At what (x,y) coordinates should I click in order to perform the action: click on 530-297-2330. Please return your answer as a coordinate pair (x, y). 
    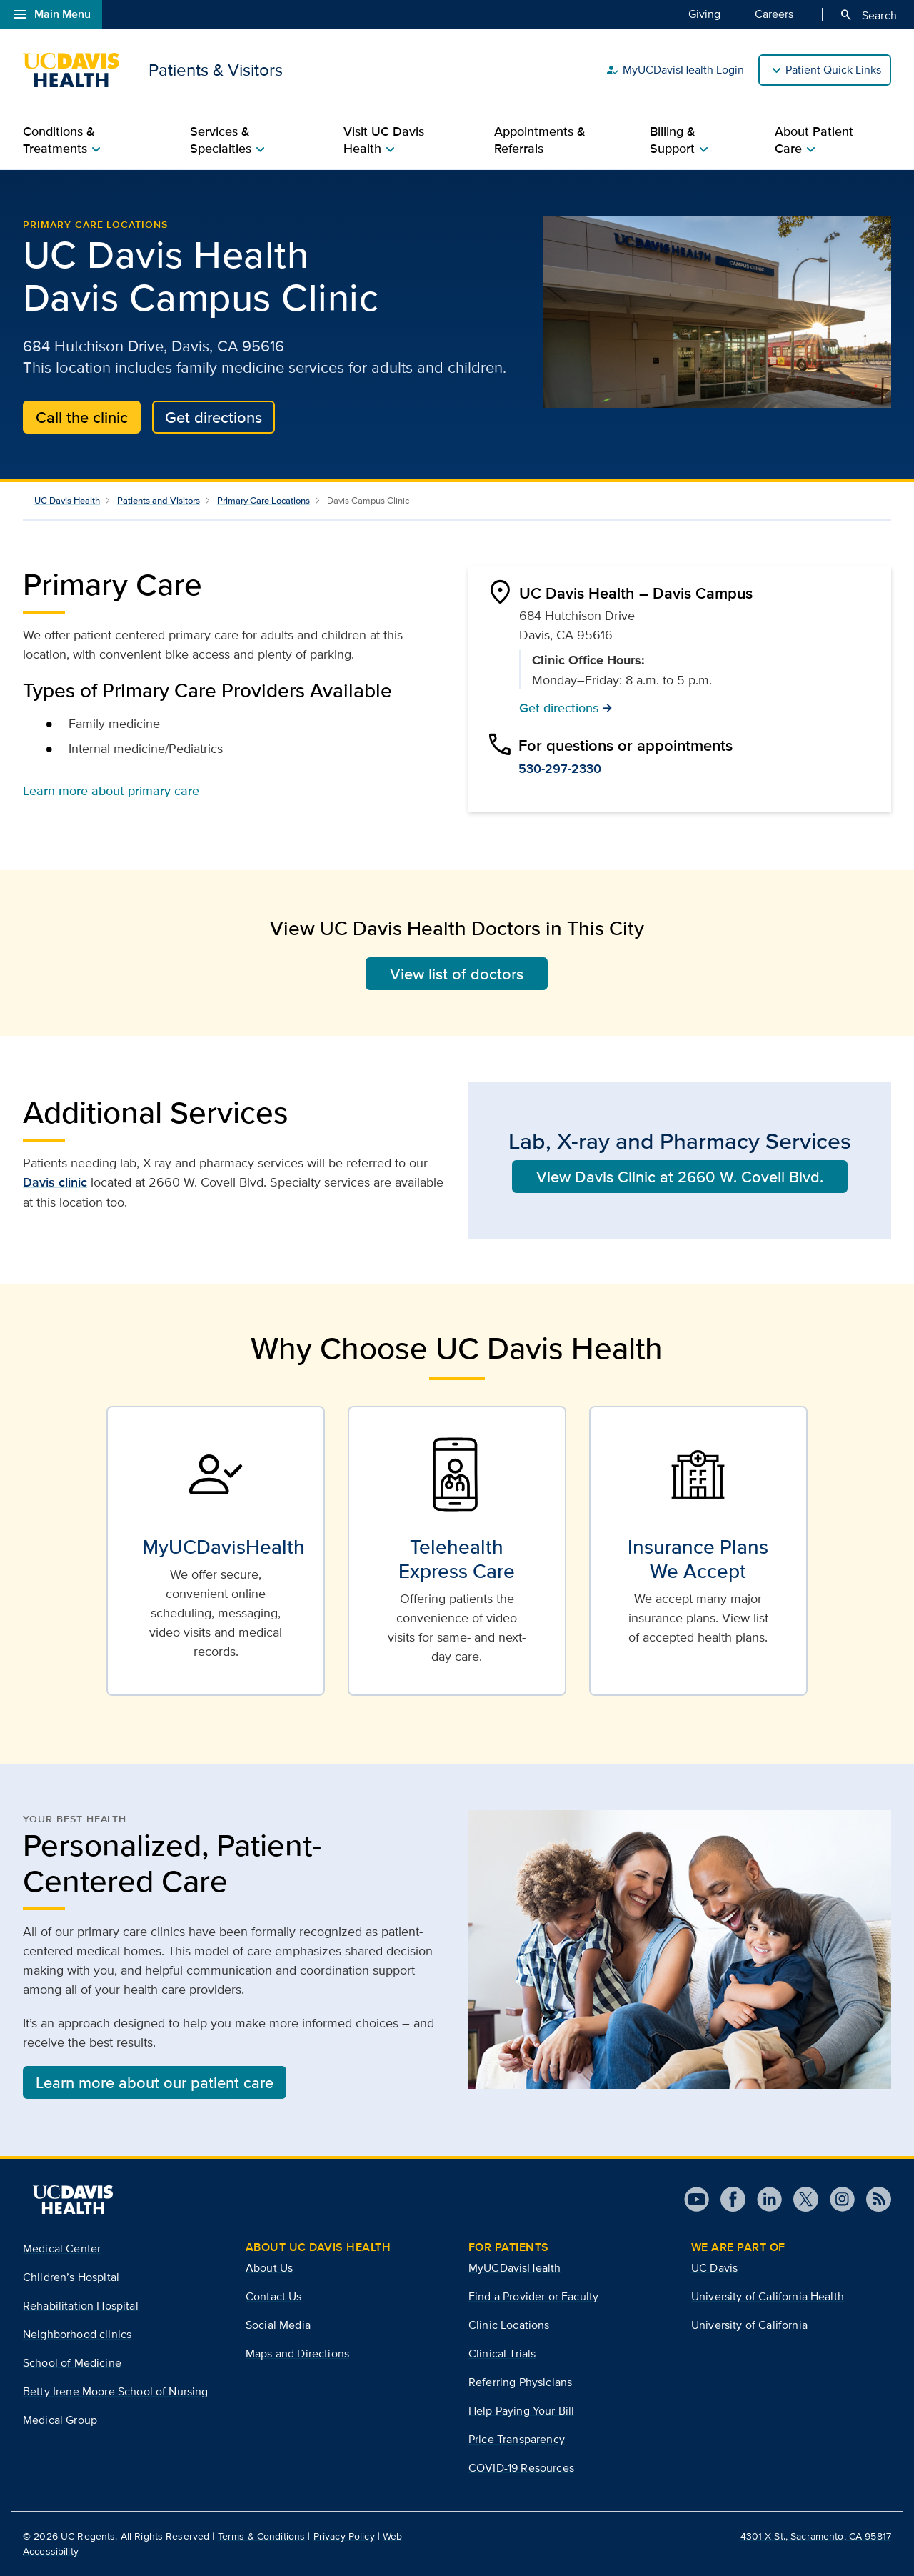
    Looking at the image, I should click on (559, 768).